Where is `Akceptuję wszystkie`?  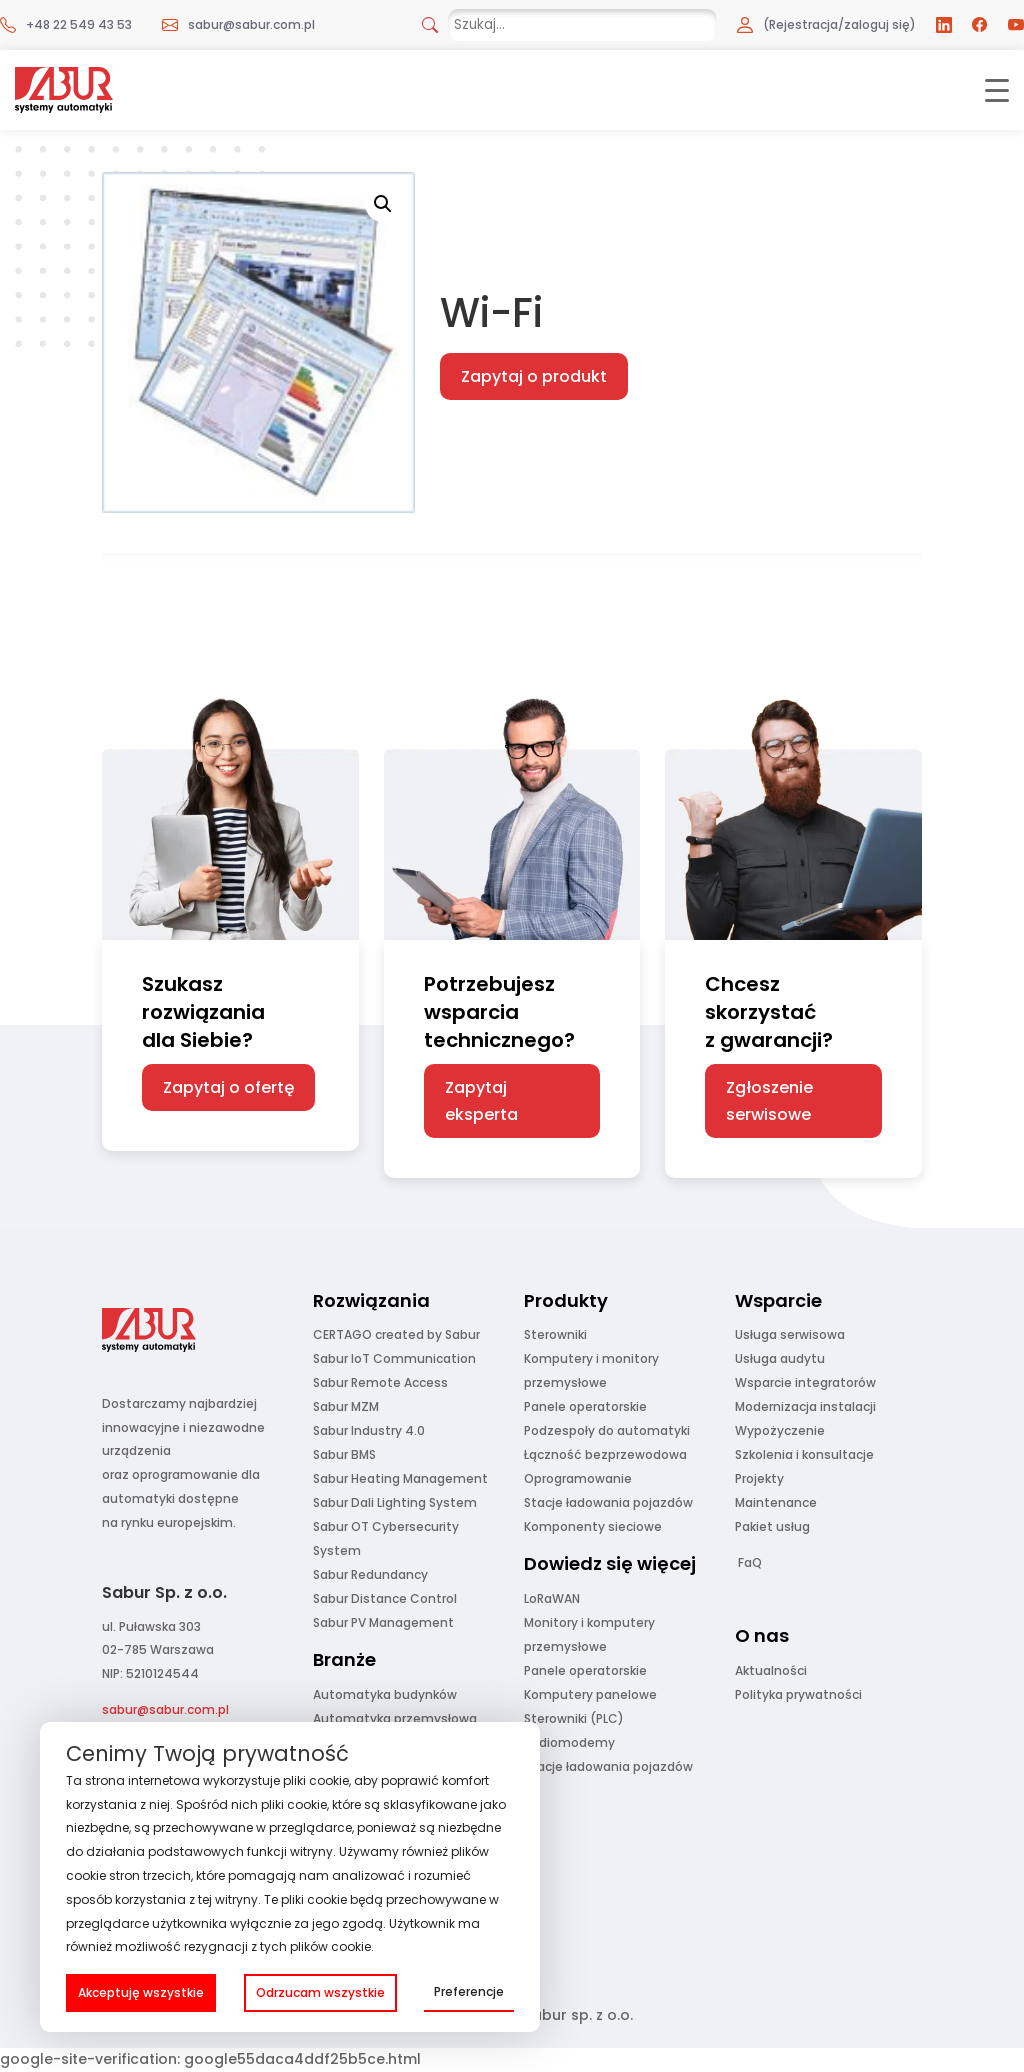 Akceptuję wszystkie is located at coordinates (141, 1992).